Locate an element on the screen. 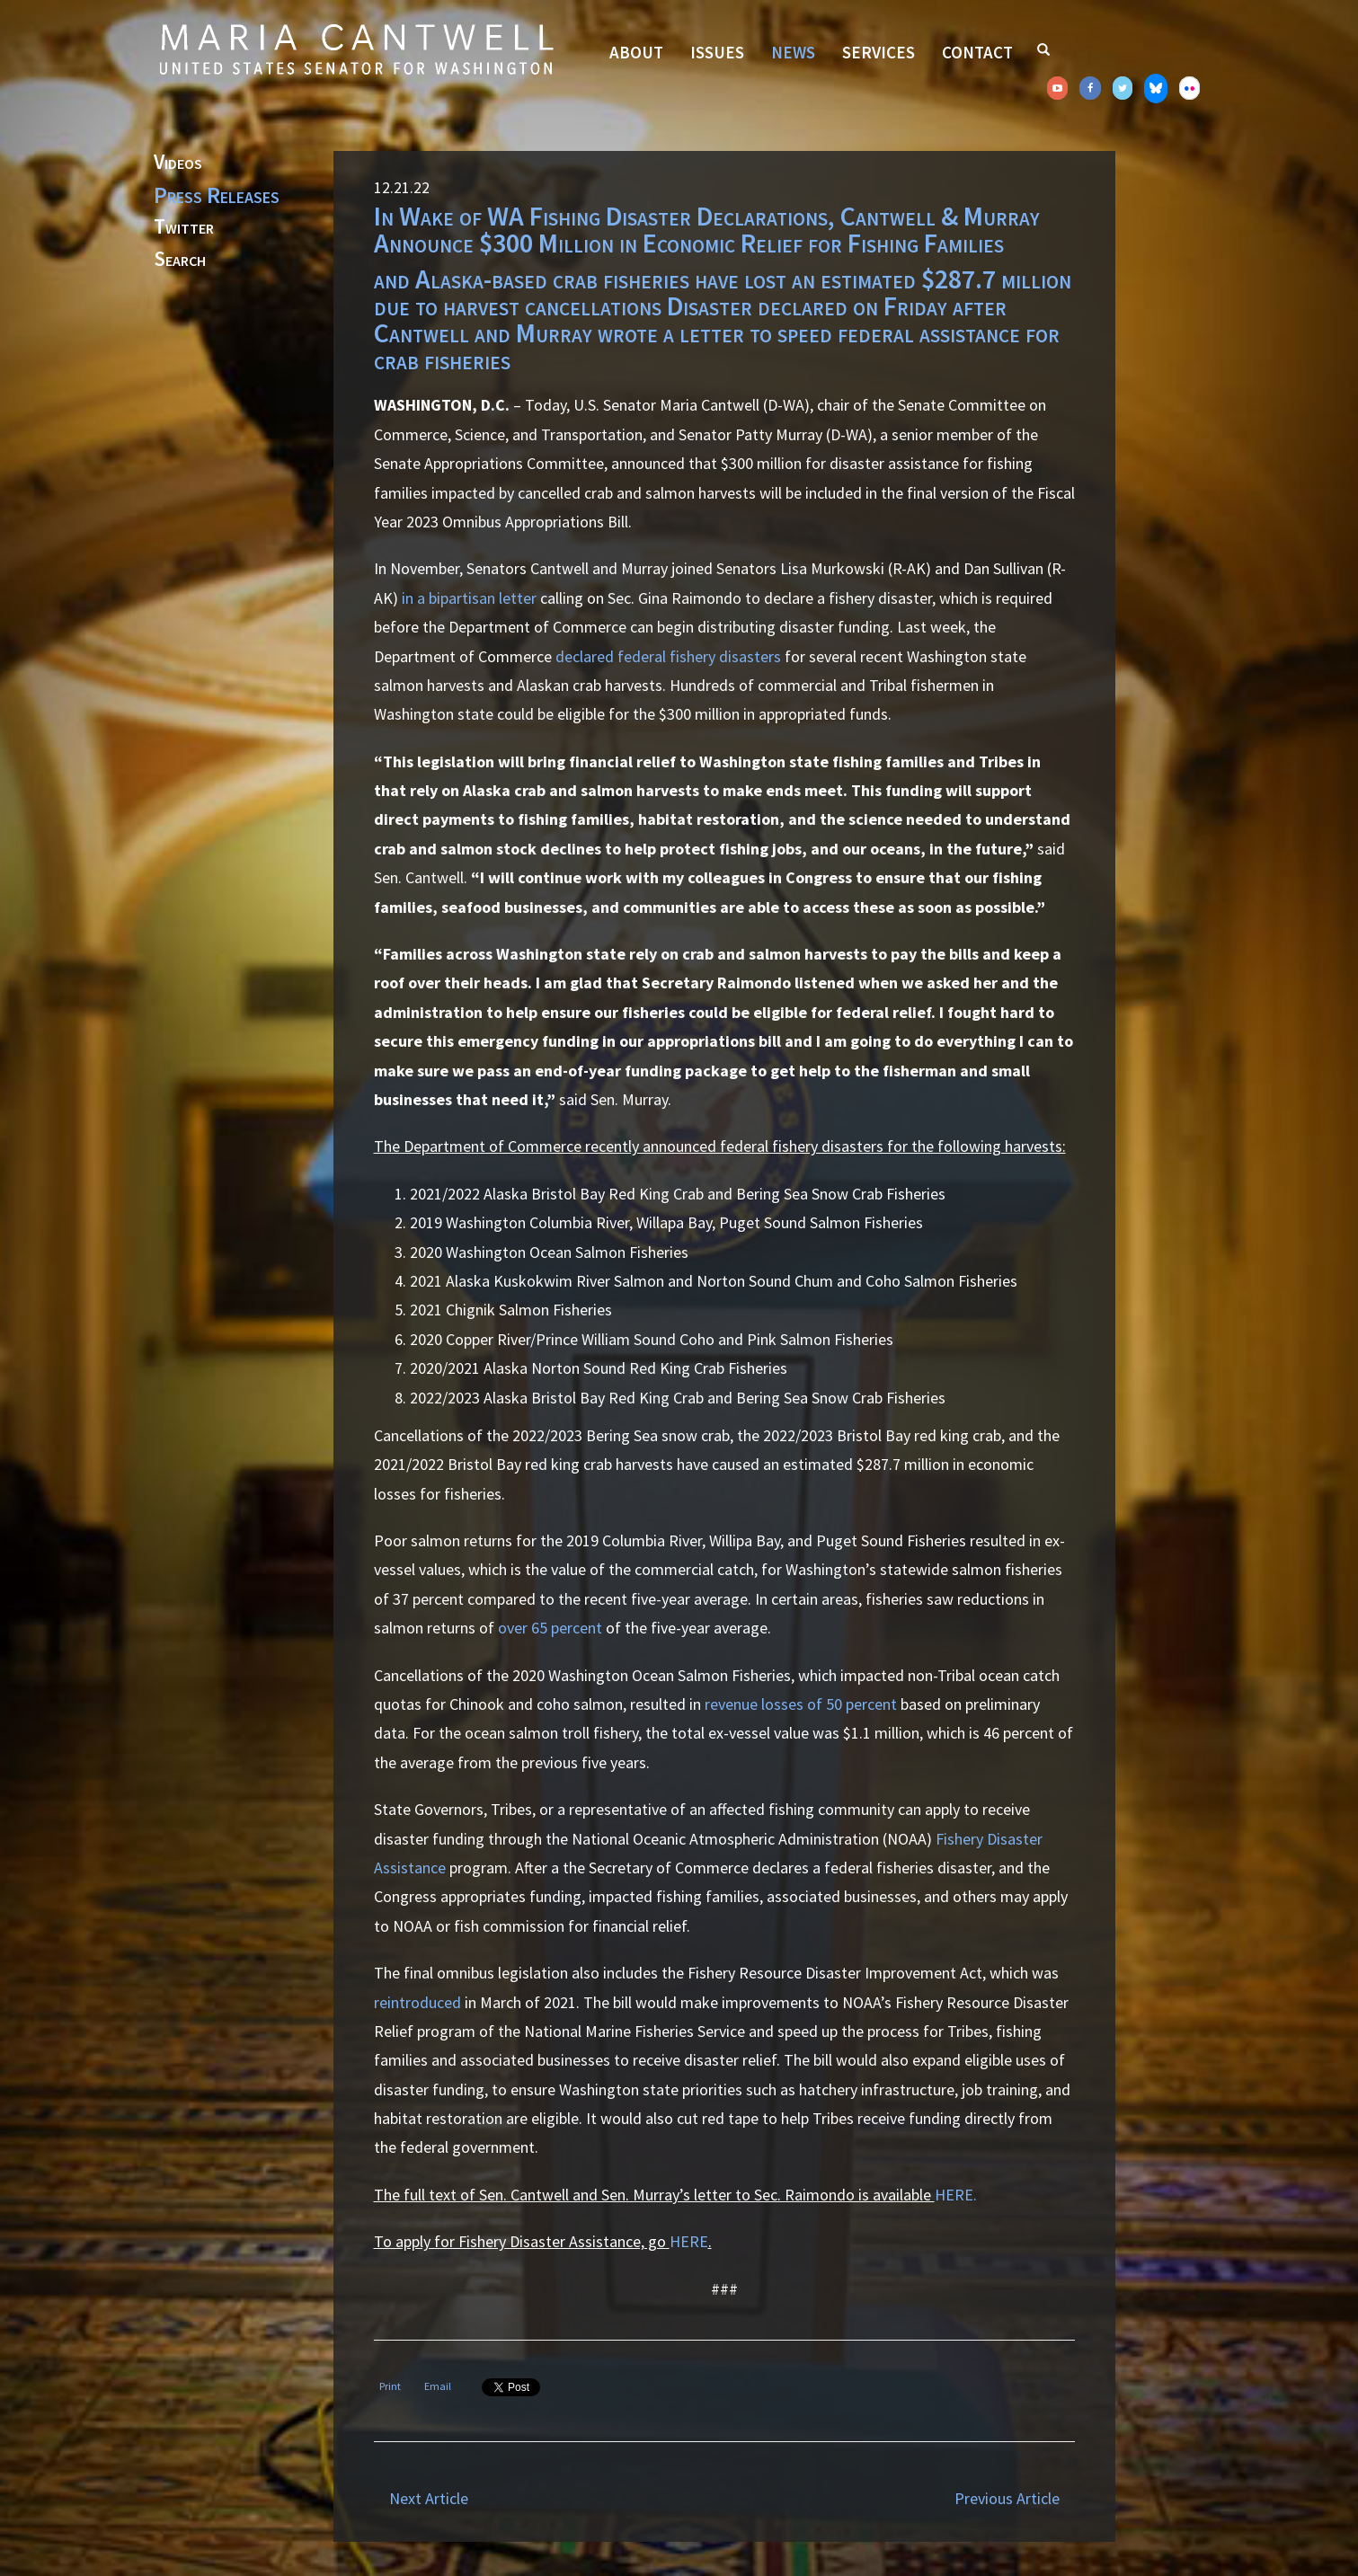  in a bipartisan letter is located at coordinates (469, 598).